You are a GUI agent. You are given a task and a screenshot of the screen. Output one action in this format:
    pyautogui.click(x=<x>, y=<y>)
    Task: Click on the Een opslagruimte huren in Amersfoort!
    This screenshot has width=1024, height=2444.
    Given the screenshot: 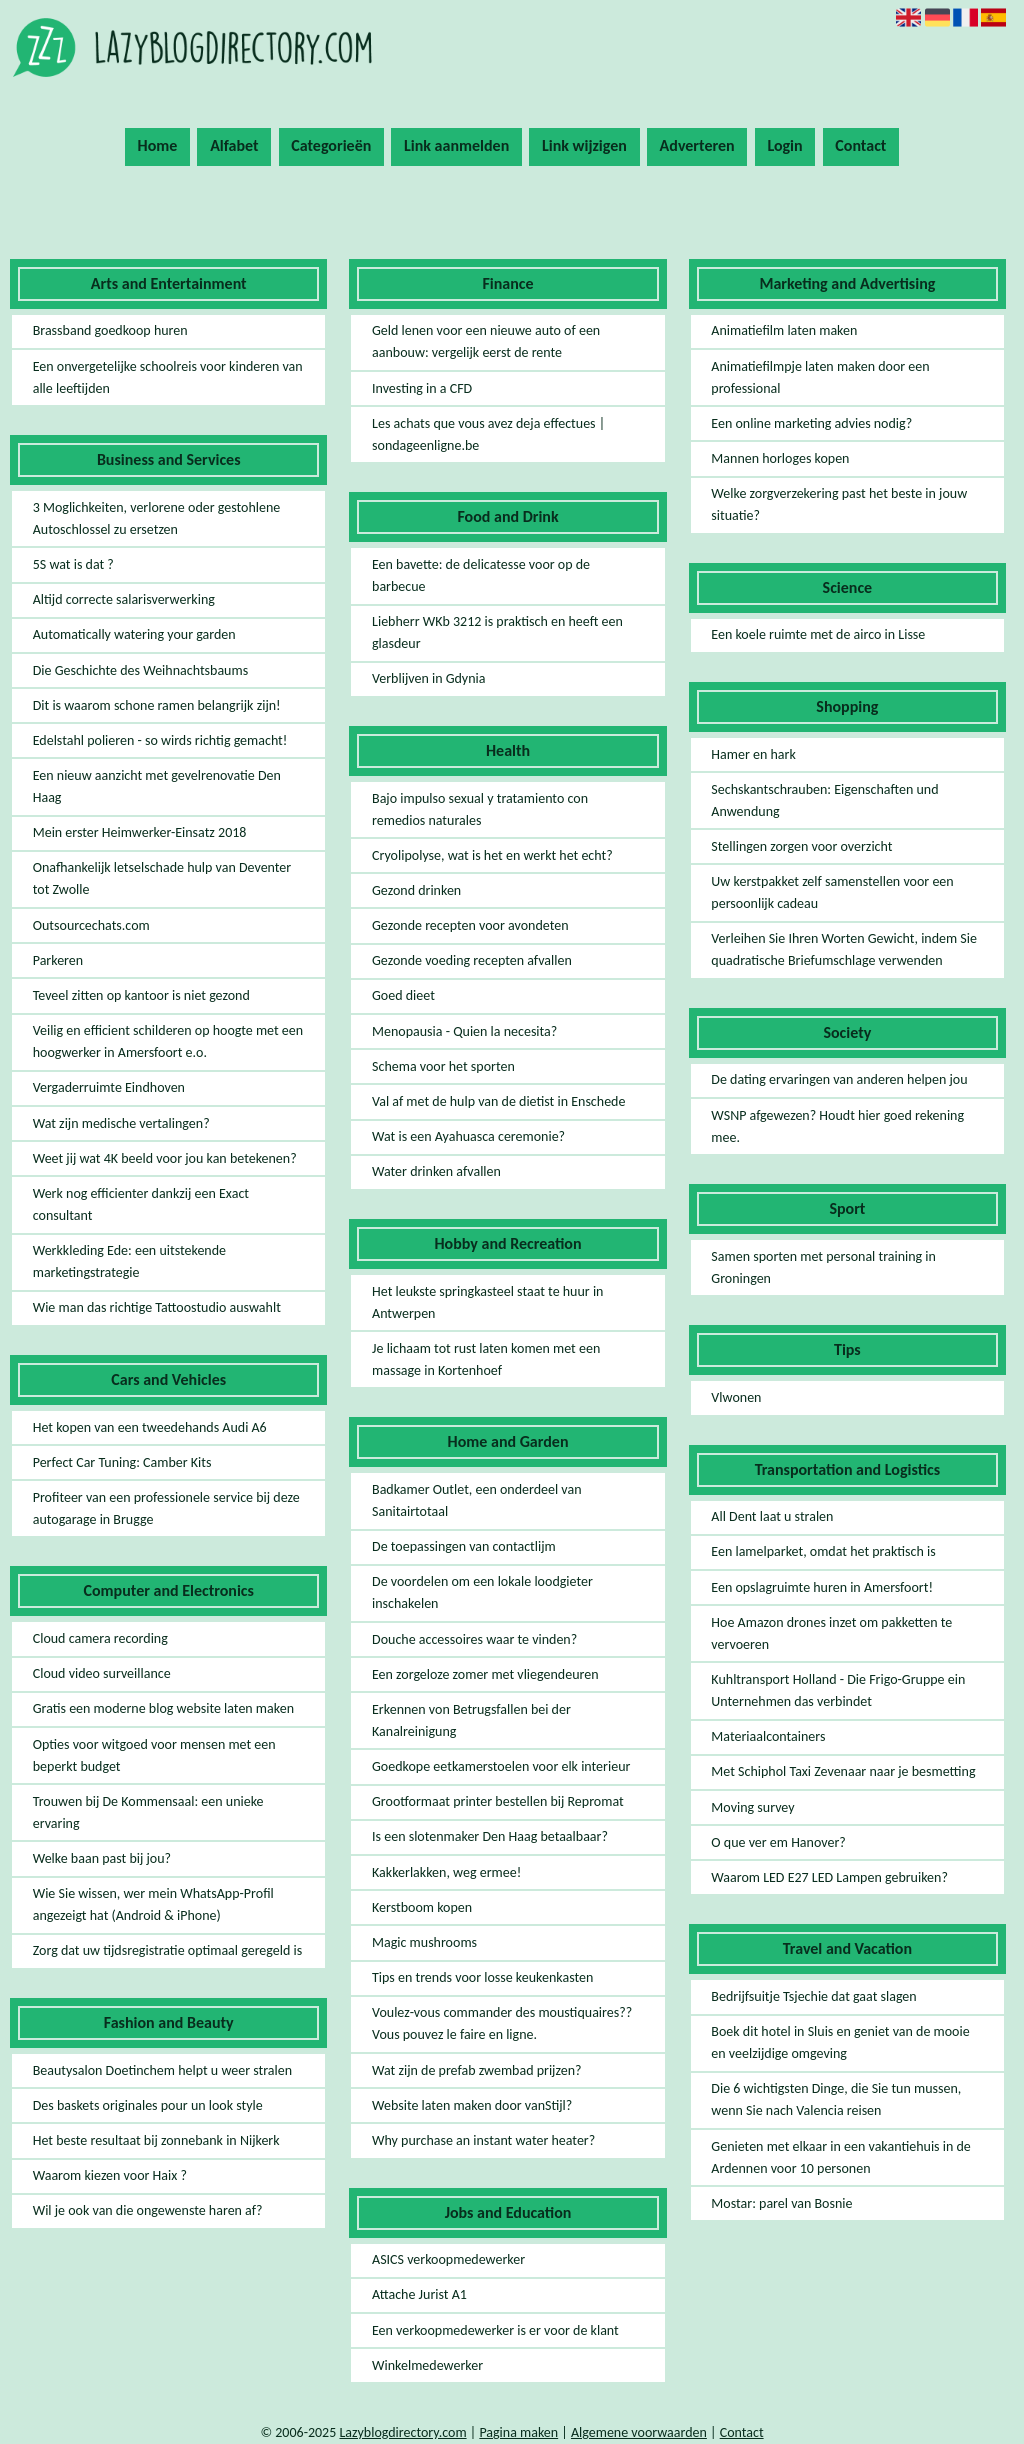 What is the action you would take?
    pyautogui.click(x=822, y=1587)
    